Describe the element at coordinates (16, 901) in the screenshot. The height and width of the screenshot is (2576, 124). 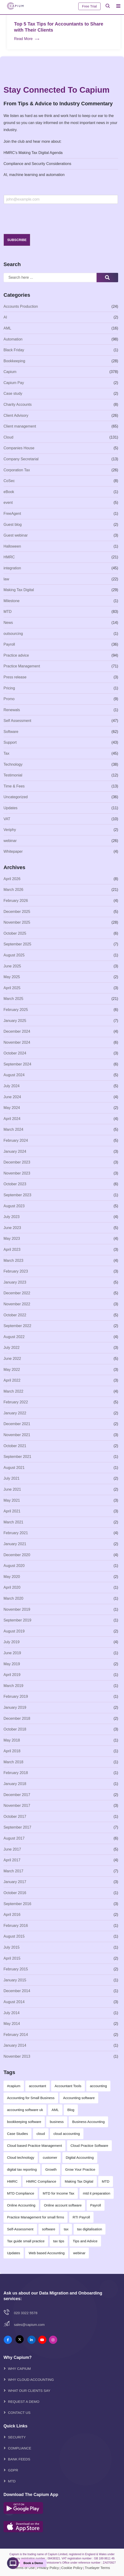
I see `February 2026` at that location.